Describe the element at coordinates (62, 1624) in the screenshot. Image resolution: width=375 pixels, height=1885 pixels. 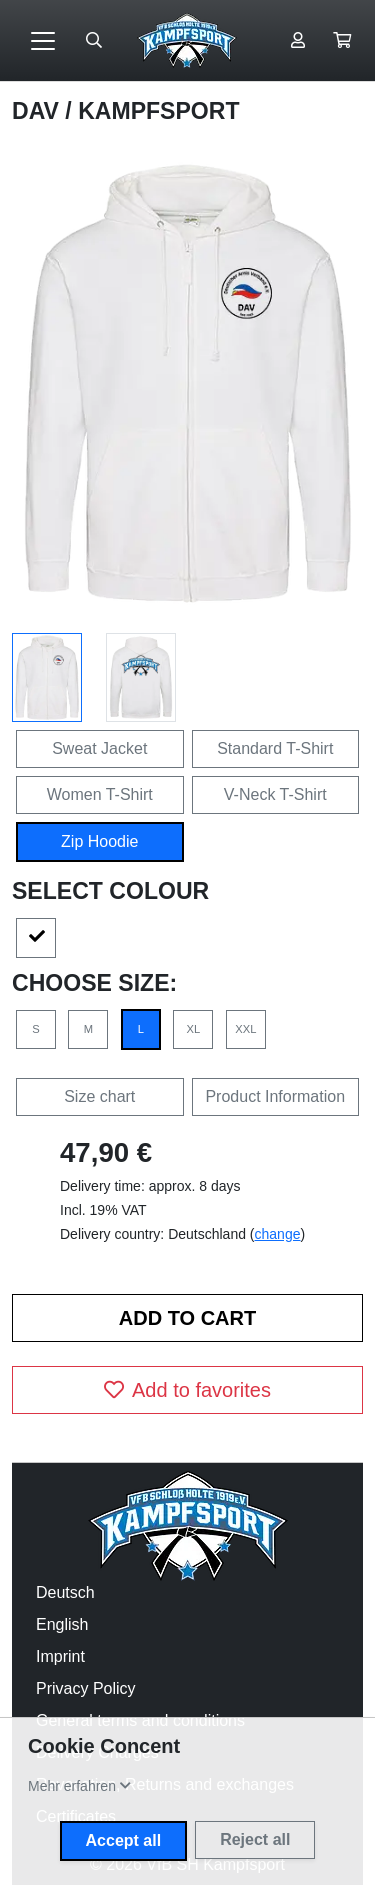
I see `English` at that location.